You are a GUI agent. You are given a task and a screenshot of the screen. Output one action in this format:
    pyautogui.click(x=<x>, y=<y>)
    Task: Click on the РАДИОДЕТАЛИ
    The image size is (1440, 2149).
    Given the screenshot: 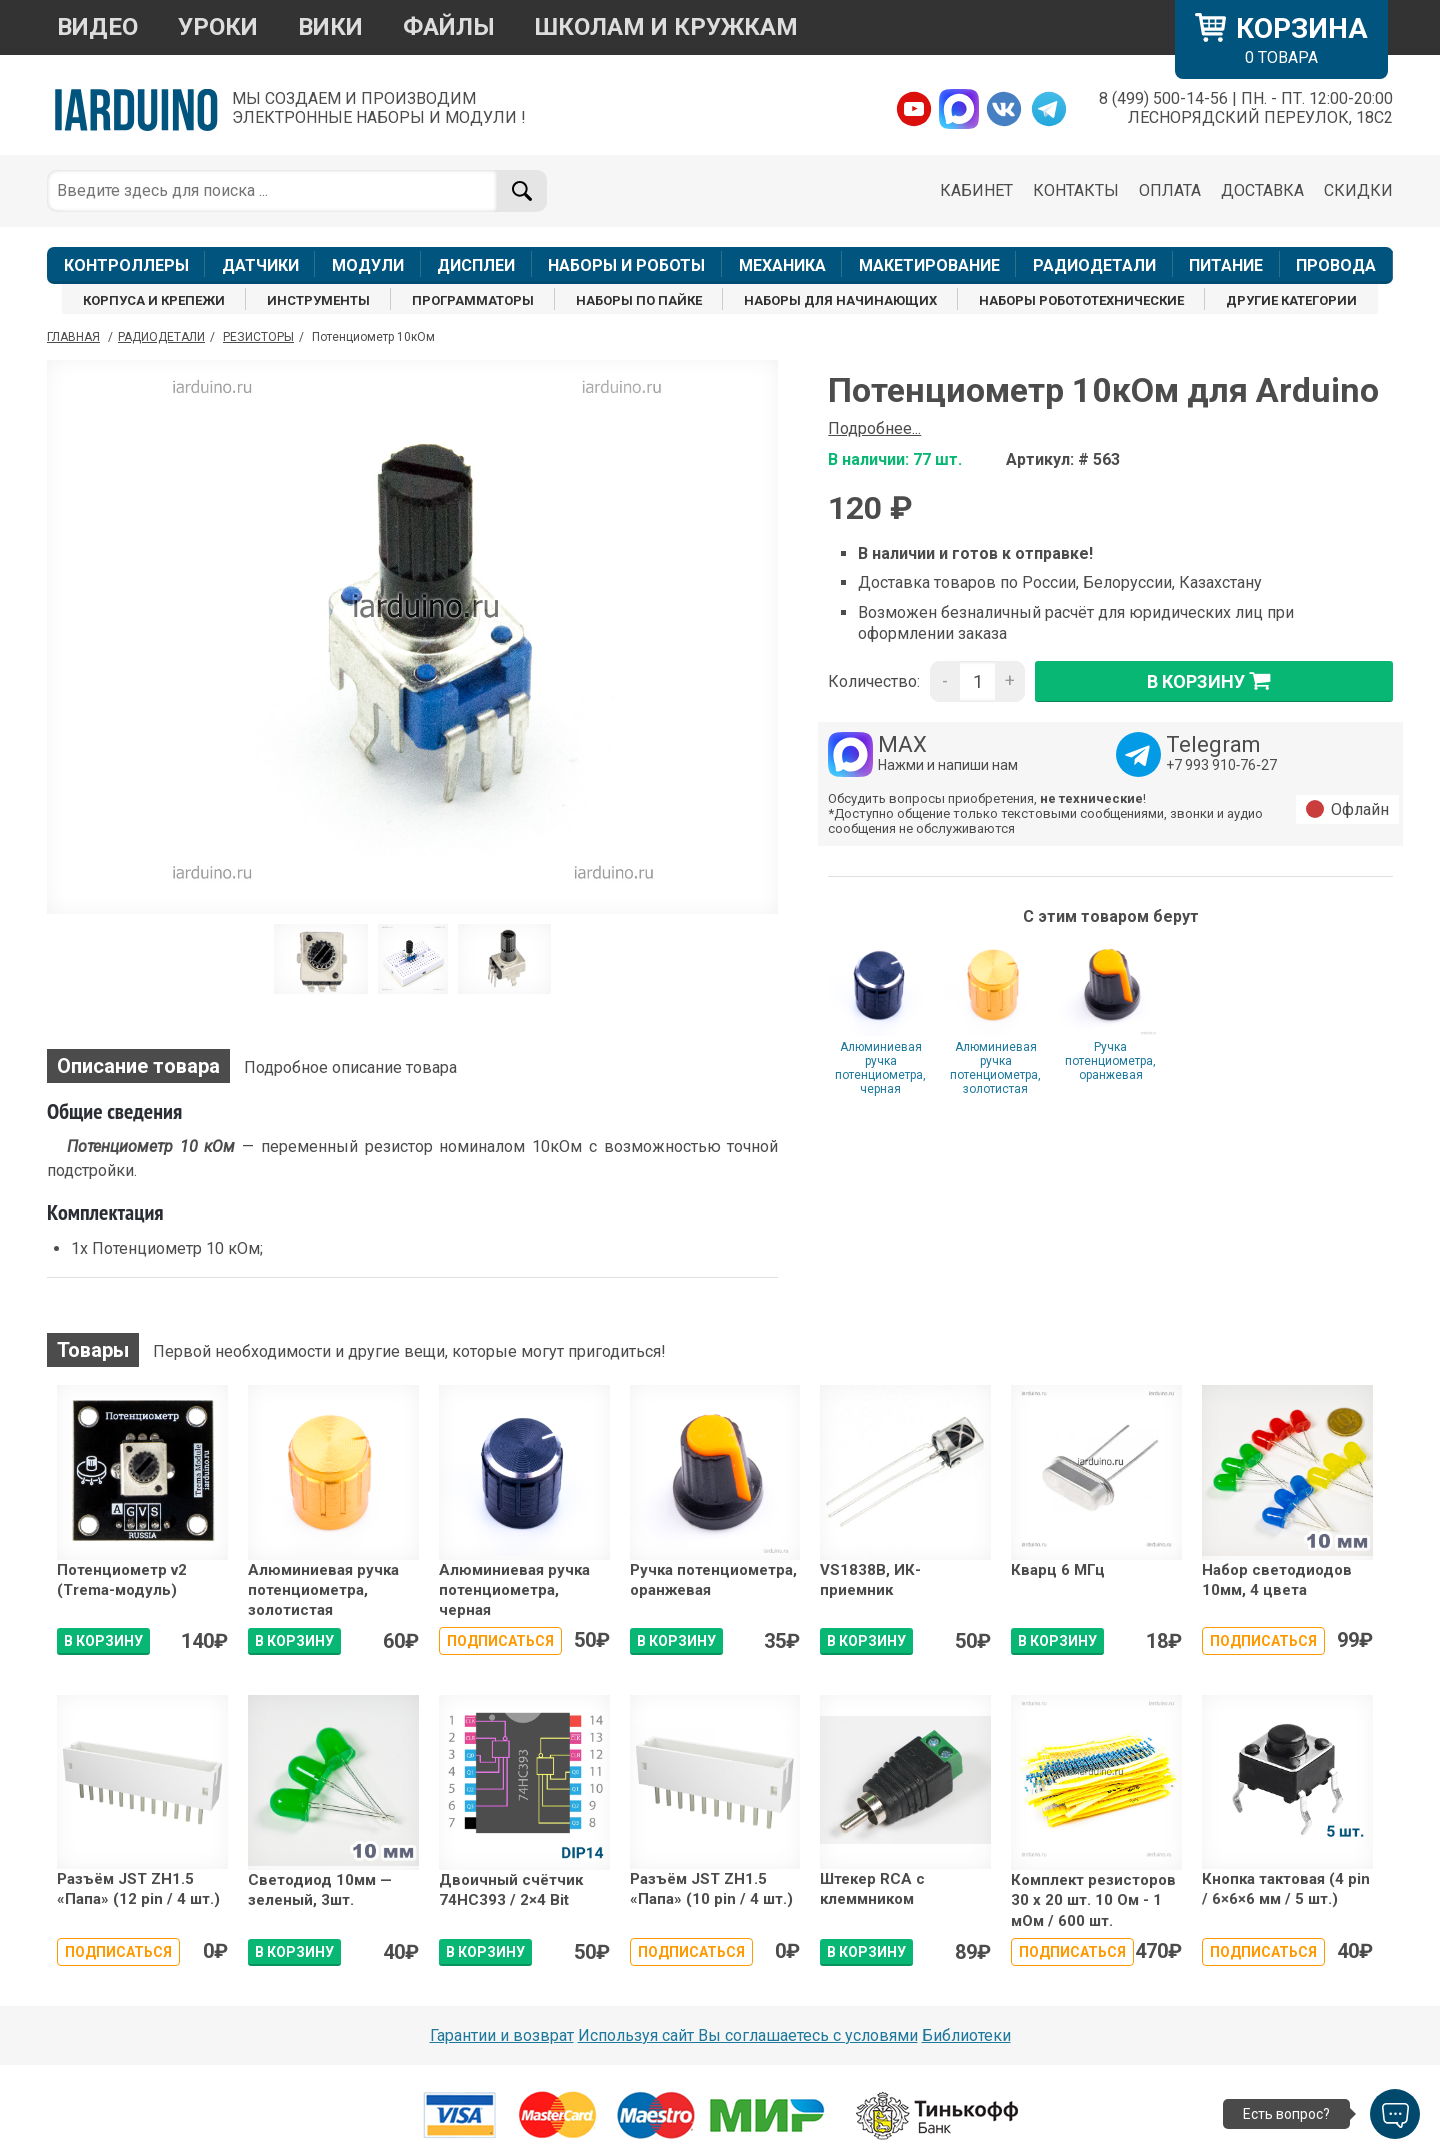 What is the action you would take?
    pyautogui.click(x=1094, y=265)
    